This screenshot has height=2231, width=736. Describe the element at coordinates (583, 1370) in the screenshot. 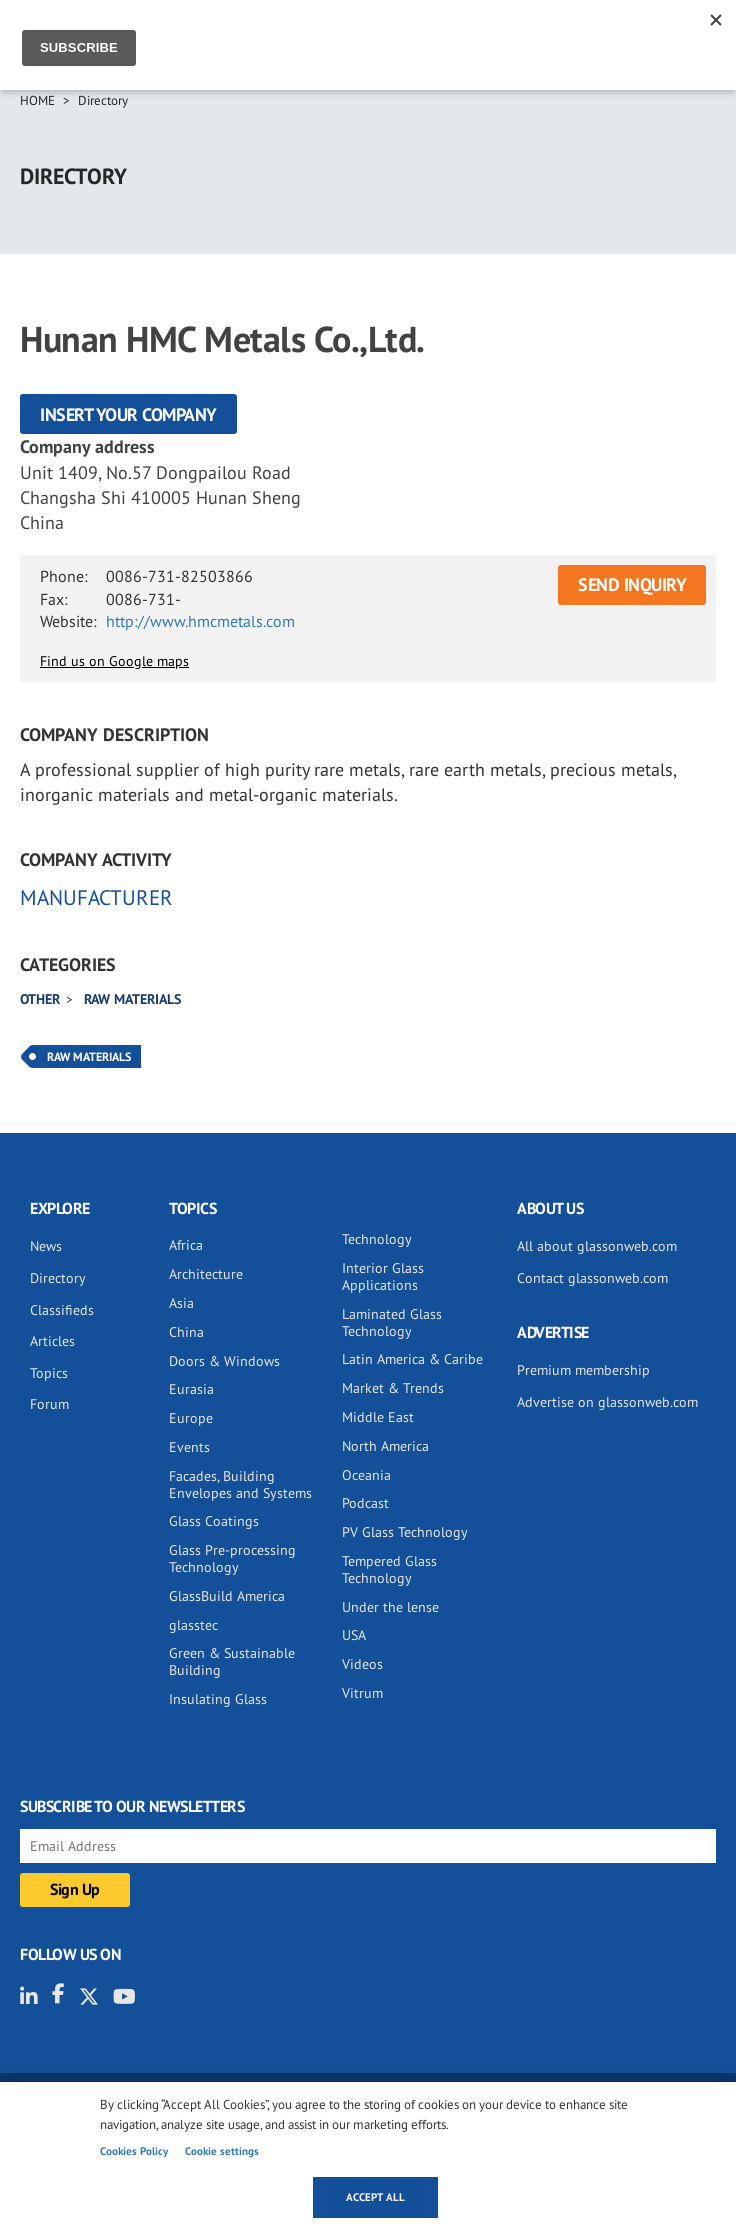

I see `Premium membership` at that location.